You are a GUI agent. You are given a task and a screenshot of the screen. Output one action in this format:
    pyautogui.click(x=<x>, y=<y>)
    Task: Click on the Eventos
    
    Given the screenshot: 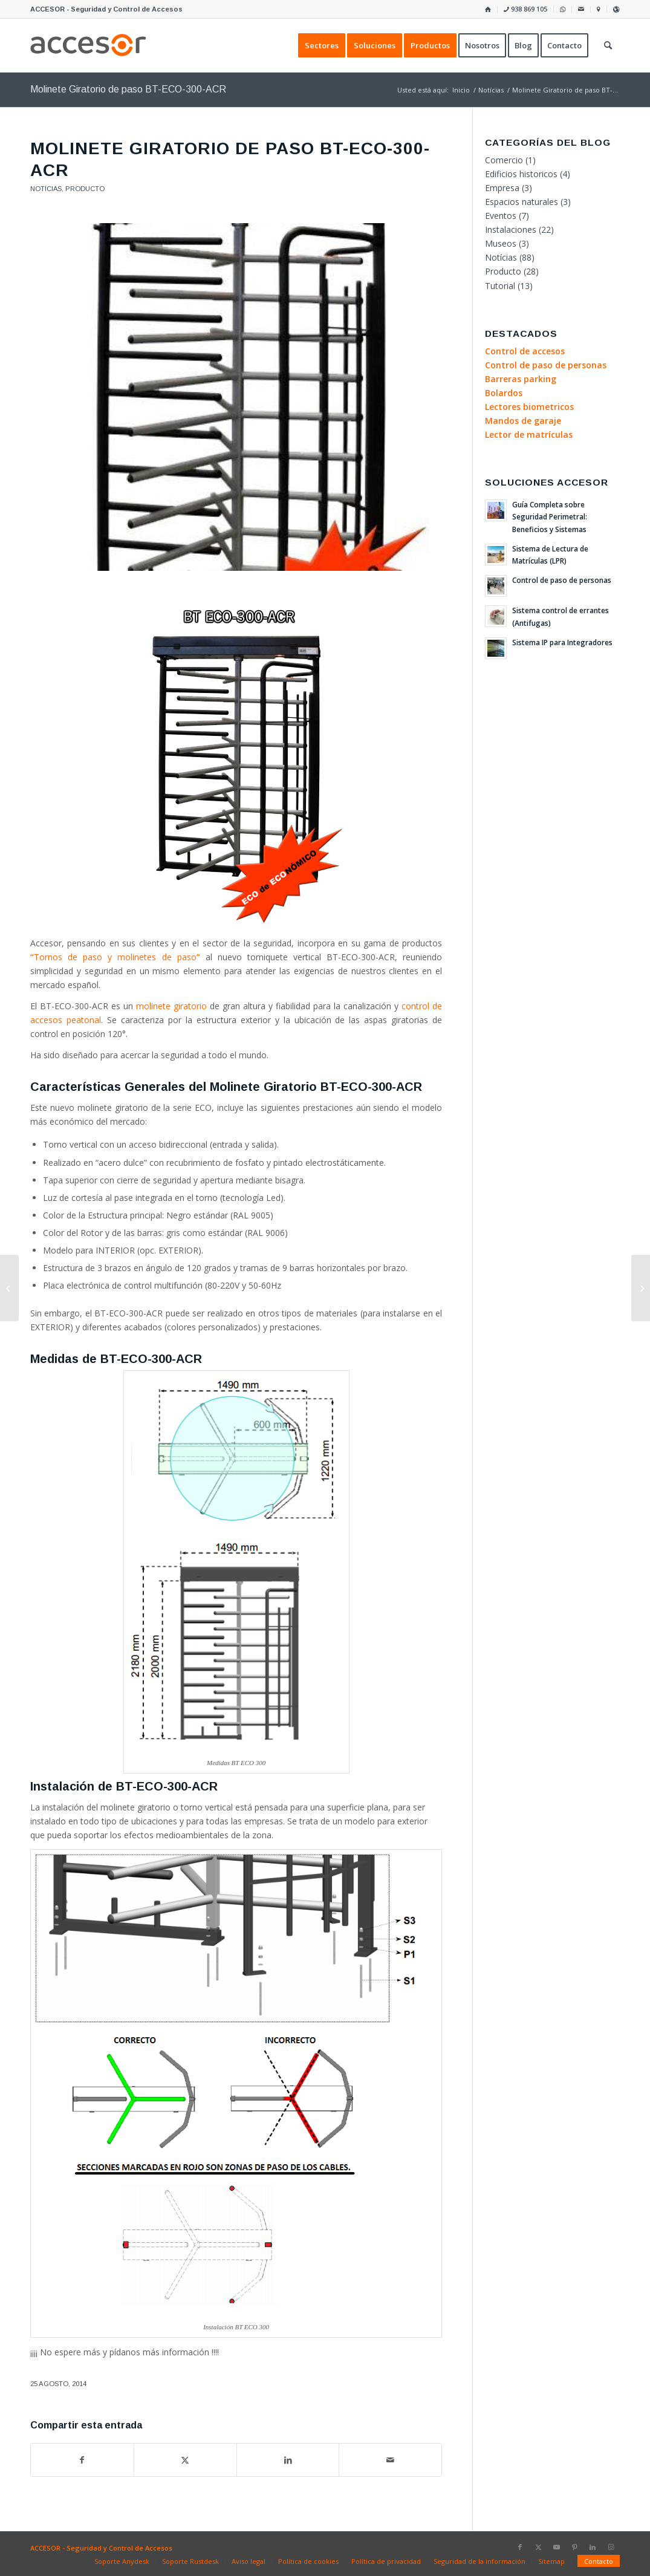 What is the action you would take?
    pyautogui.click(x=500, y=215)
    